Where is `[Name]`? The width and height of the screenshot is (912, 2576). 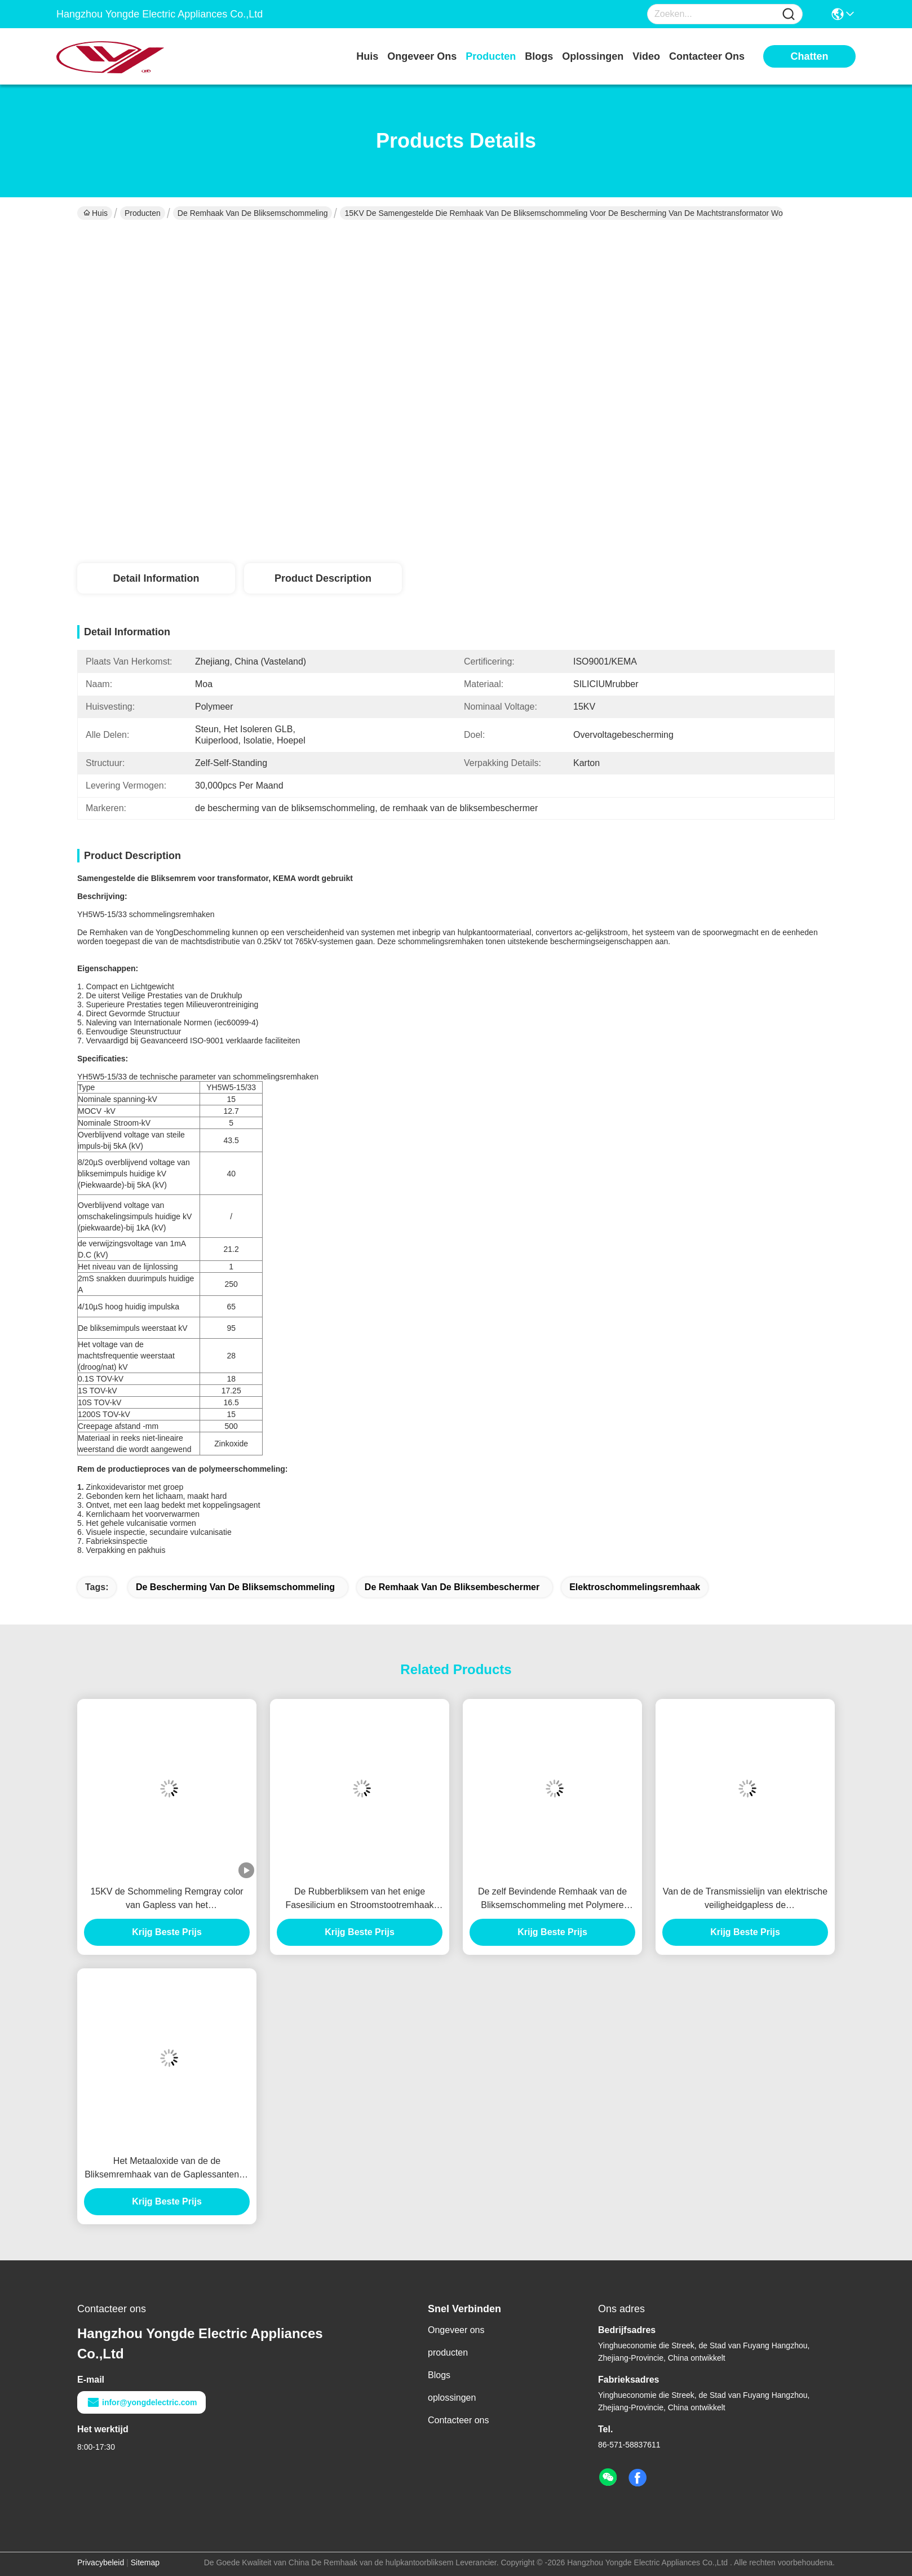
[Name] is located at coordinates (788, 14).